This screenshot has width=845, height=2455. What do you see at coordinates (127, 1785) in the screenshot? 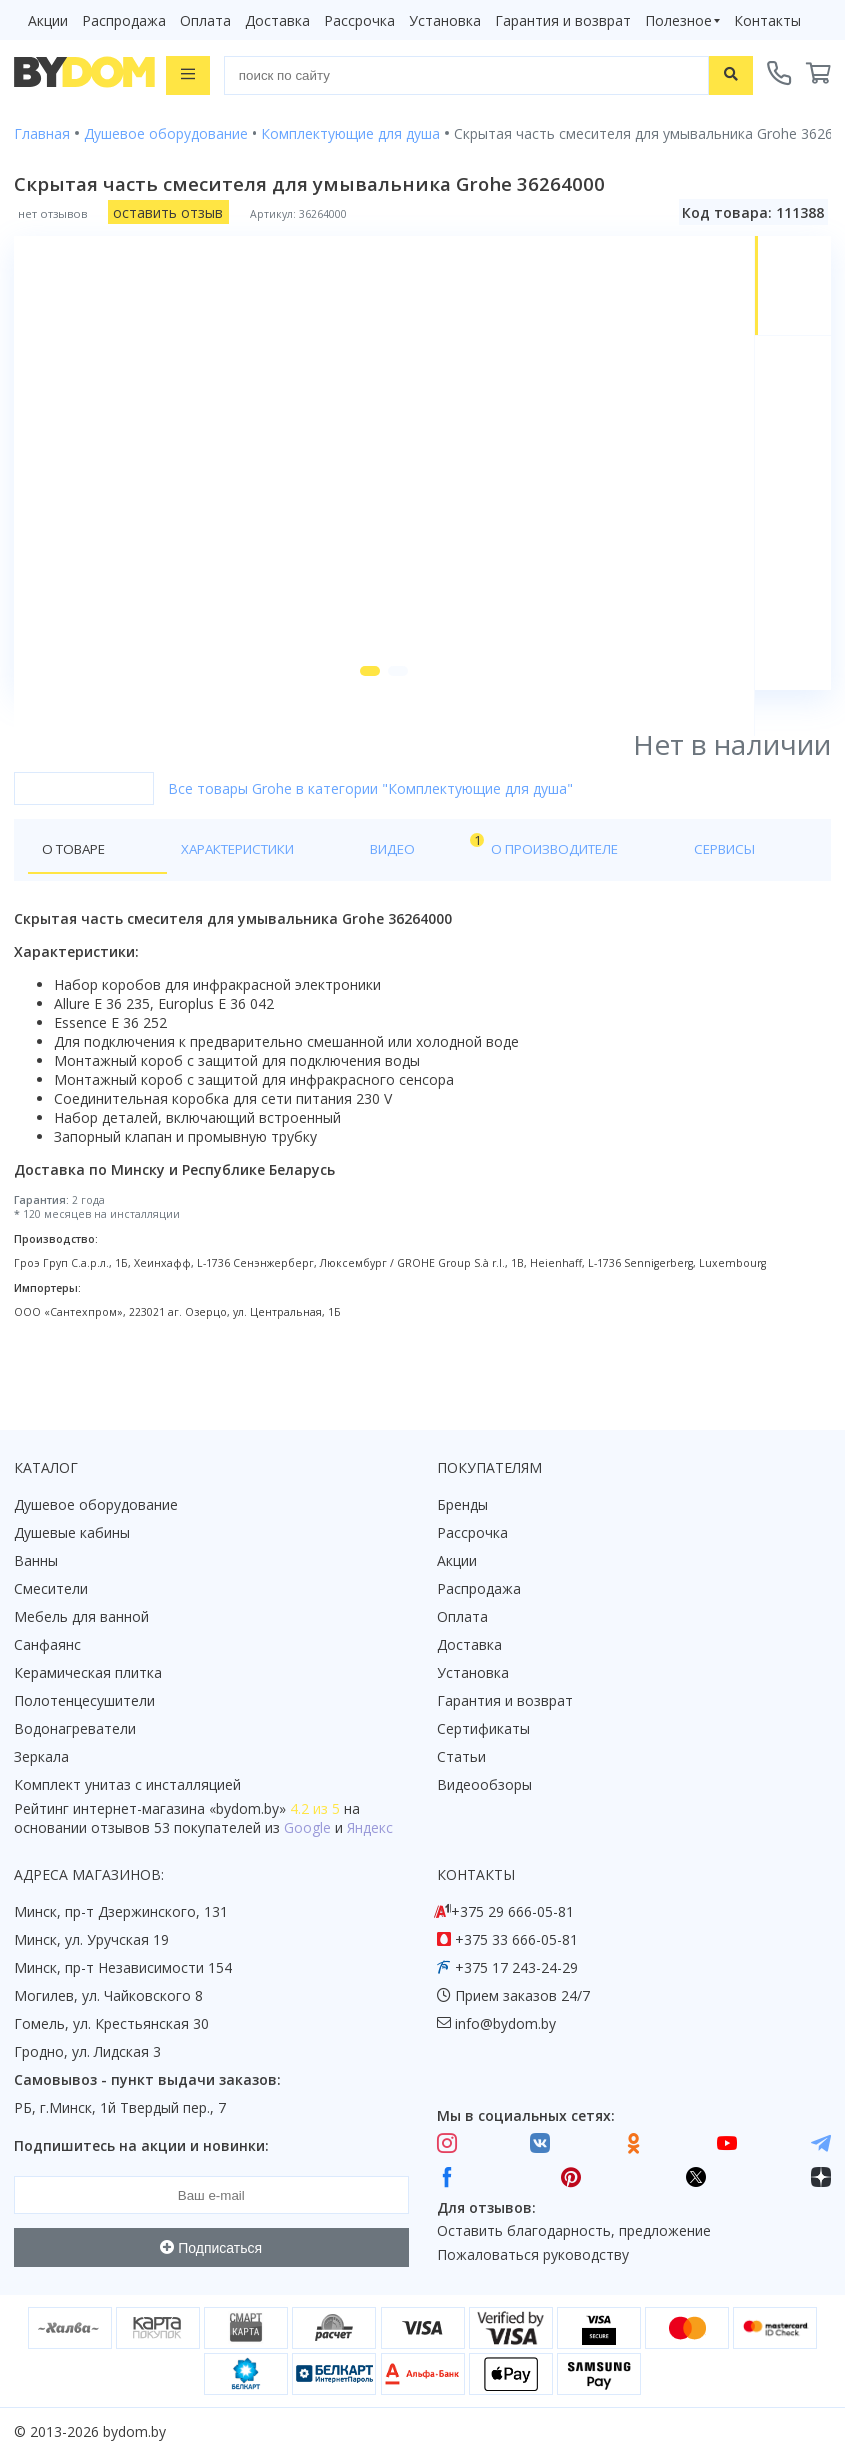
I see `Комплект унитаз с инсталляцией` at bounding box center [127, 1785].